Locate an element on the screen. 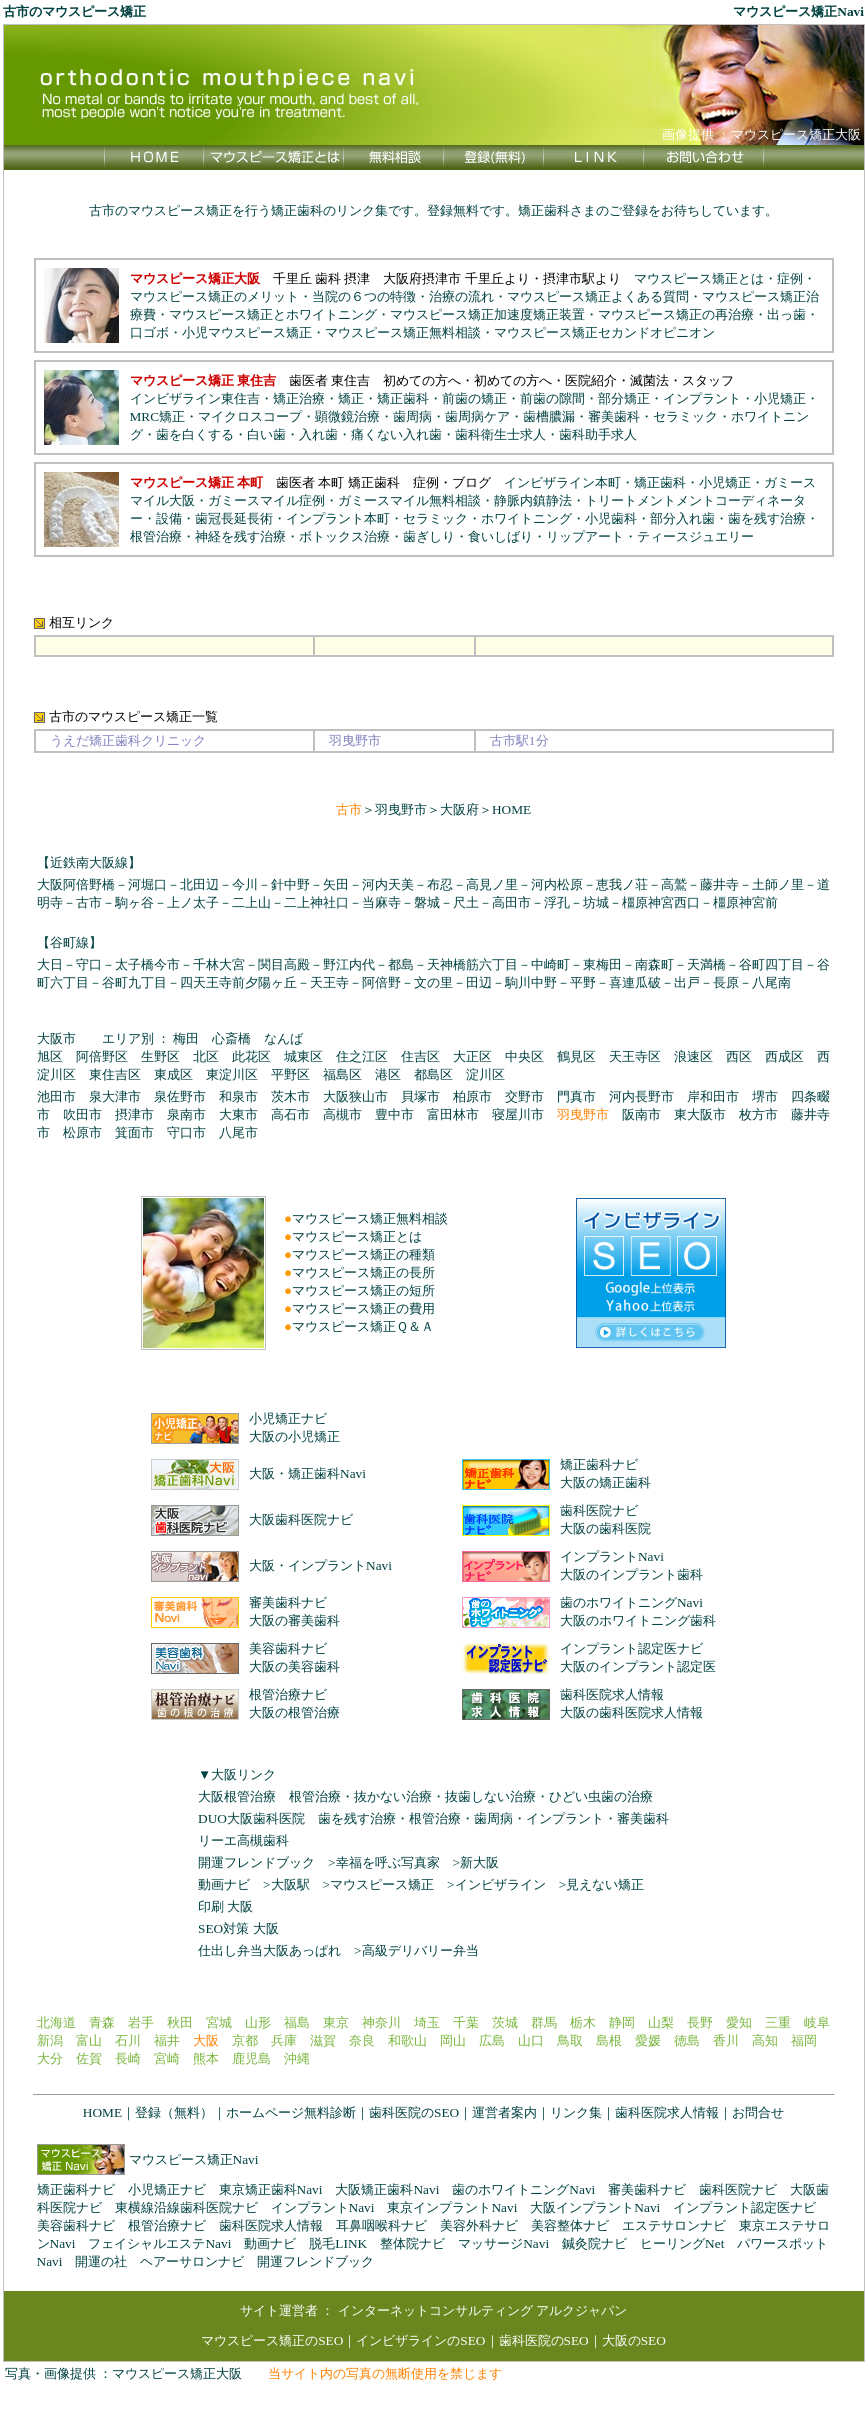 The height and width of the screenshot is (2416, 867). 福島区 is located at coordinates (342, 1074).